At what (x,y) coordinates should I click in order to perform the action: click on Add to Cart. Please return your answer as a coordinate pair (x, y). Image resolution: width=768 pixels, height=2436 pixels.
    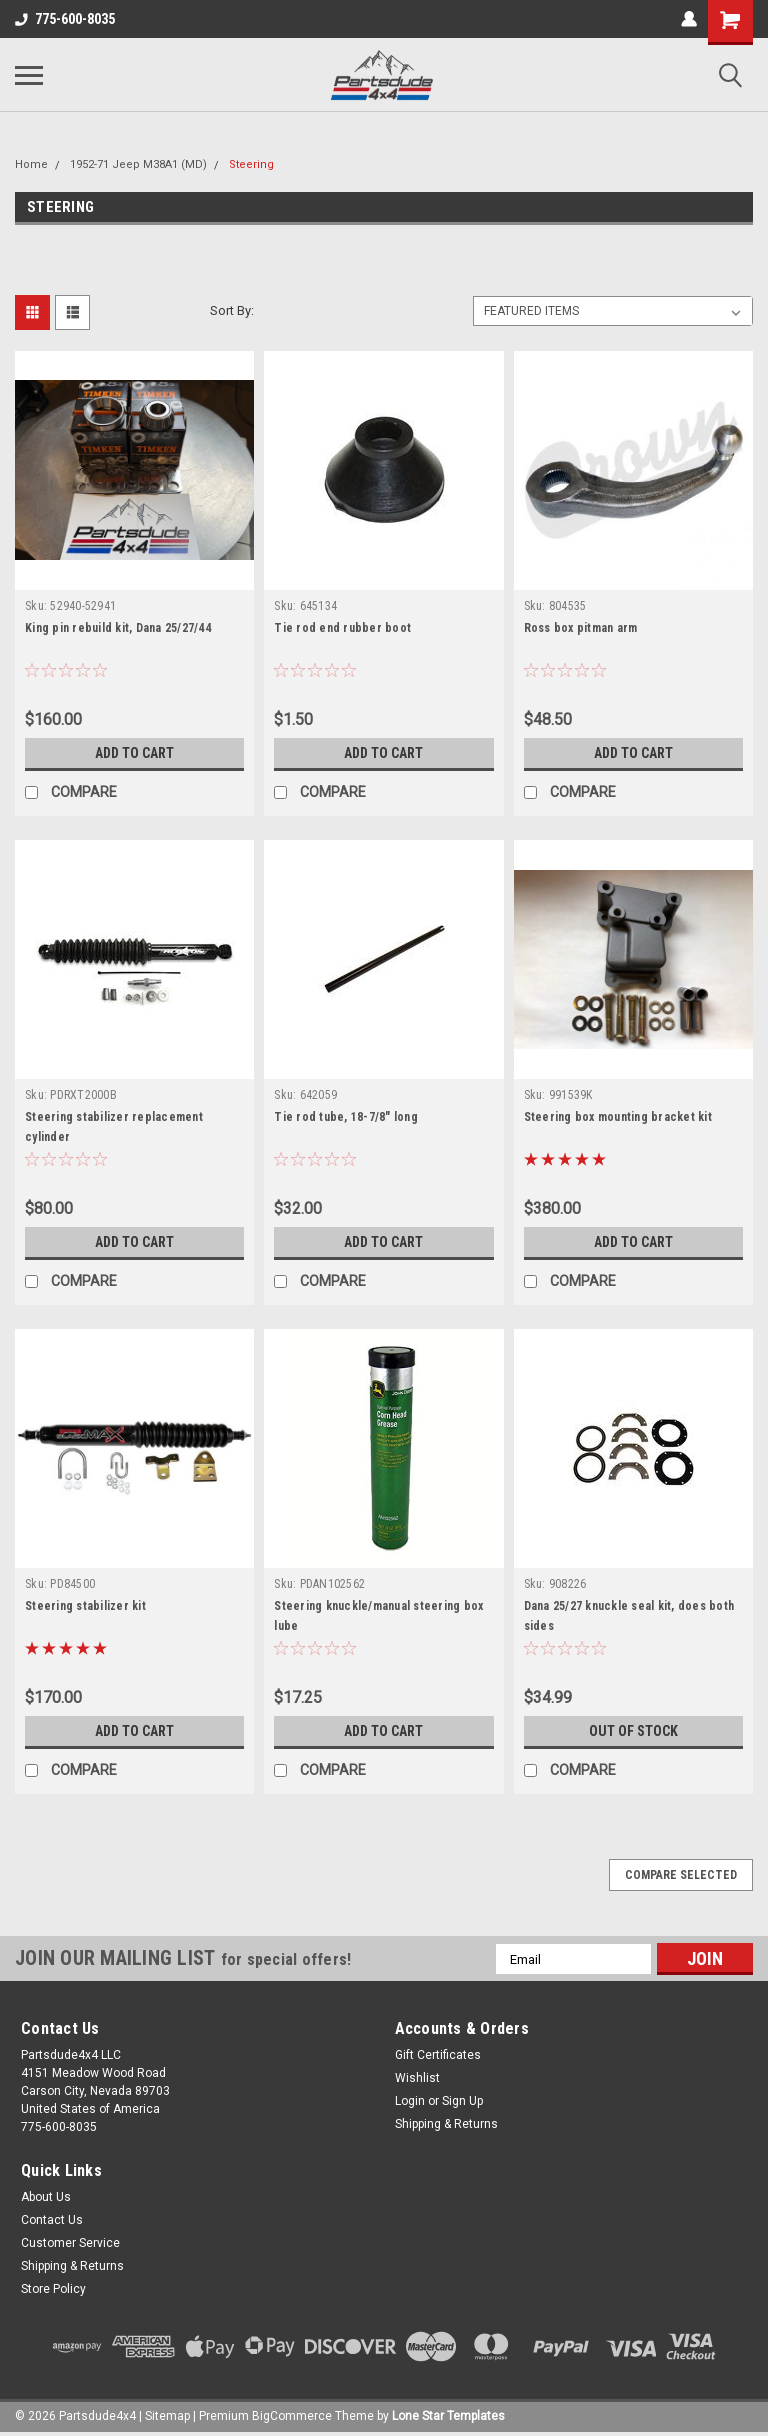
    Looking at the image, I should click on (134, 753).